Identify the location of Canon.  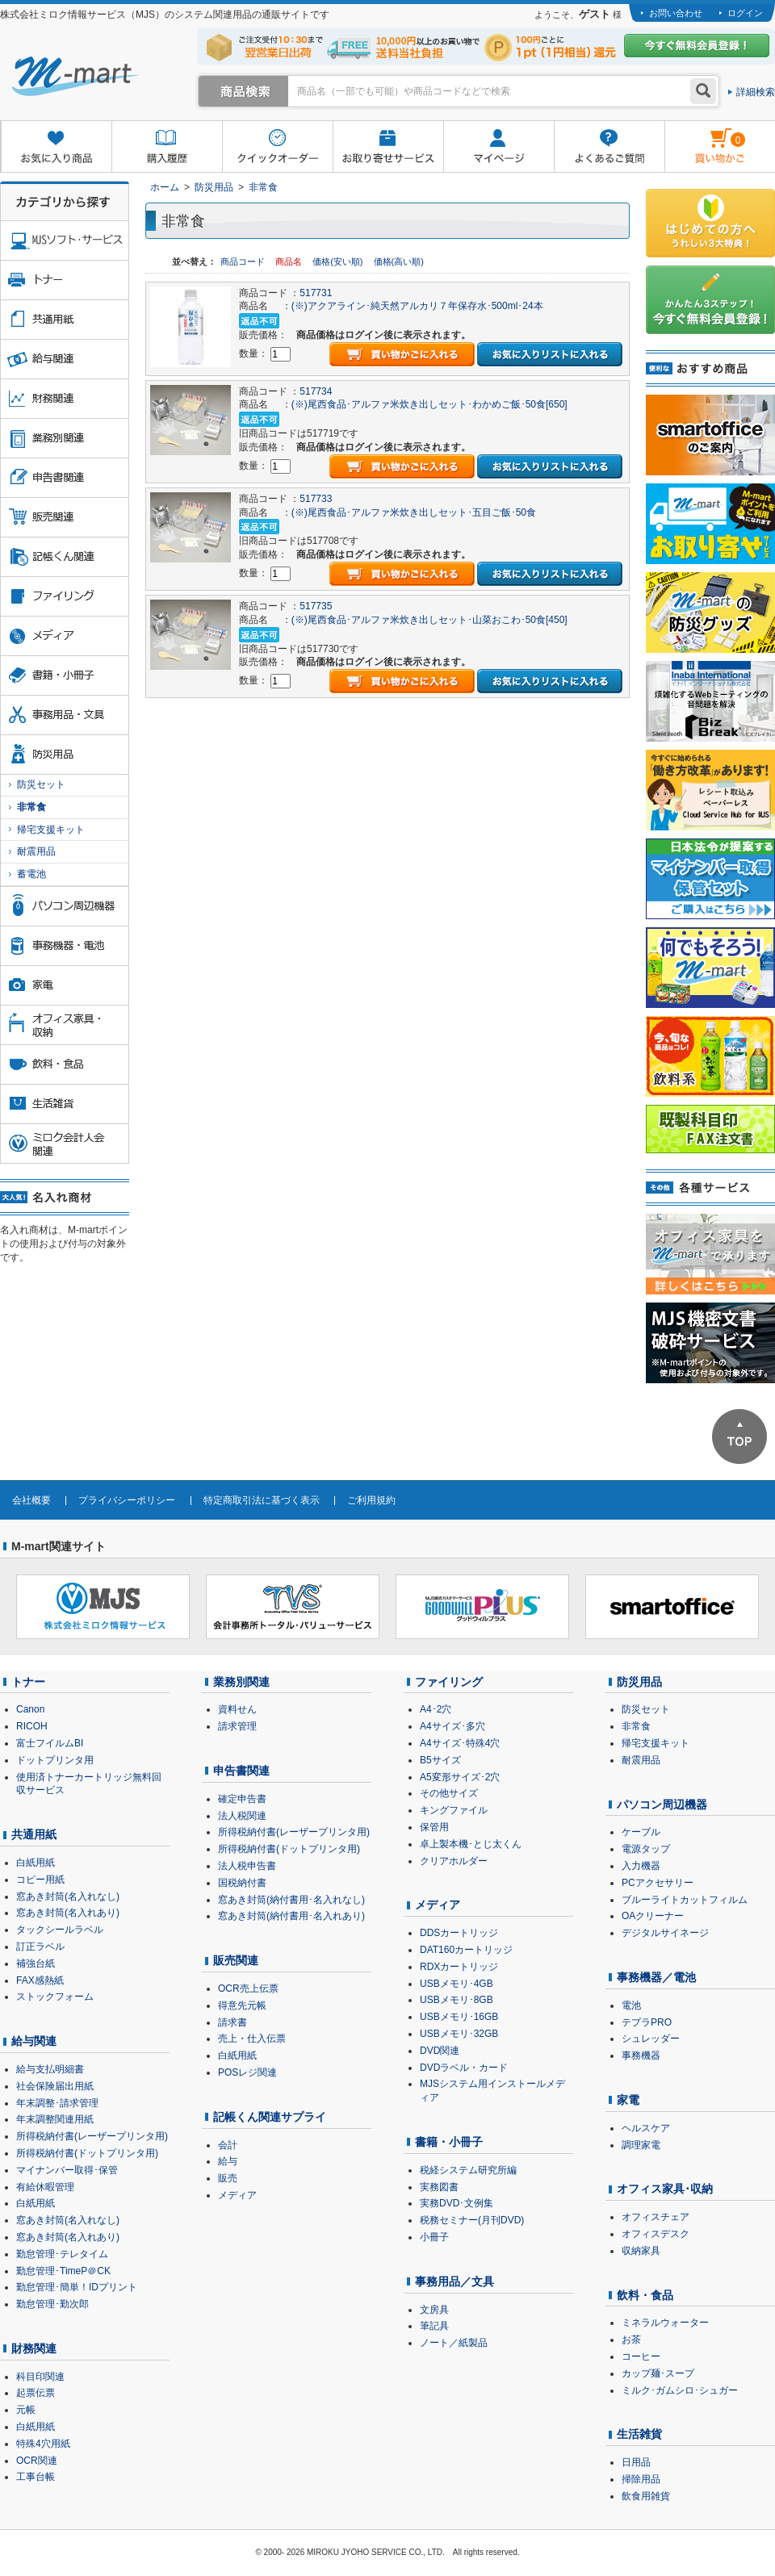
(30, 1709).